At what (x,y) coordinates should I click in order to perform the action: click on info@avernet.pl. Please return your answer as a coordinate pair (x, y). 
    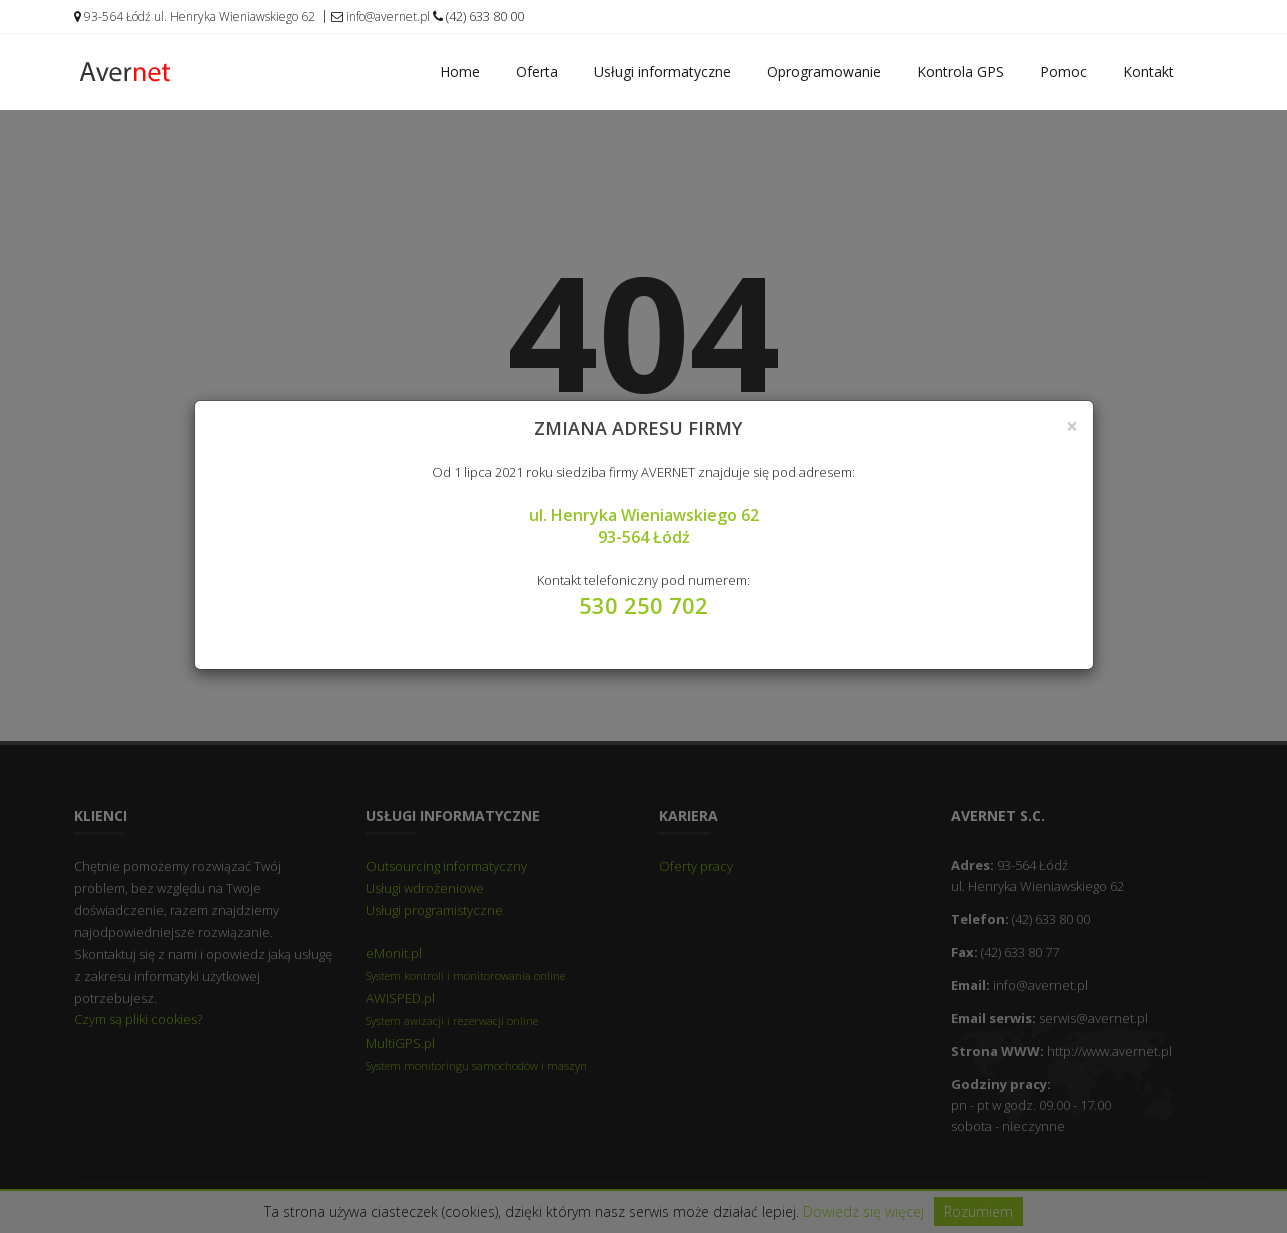
    Looking at the image, I should click on (380, 16).